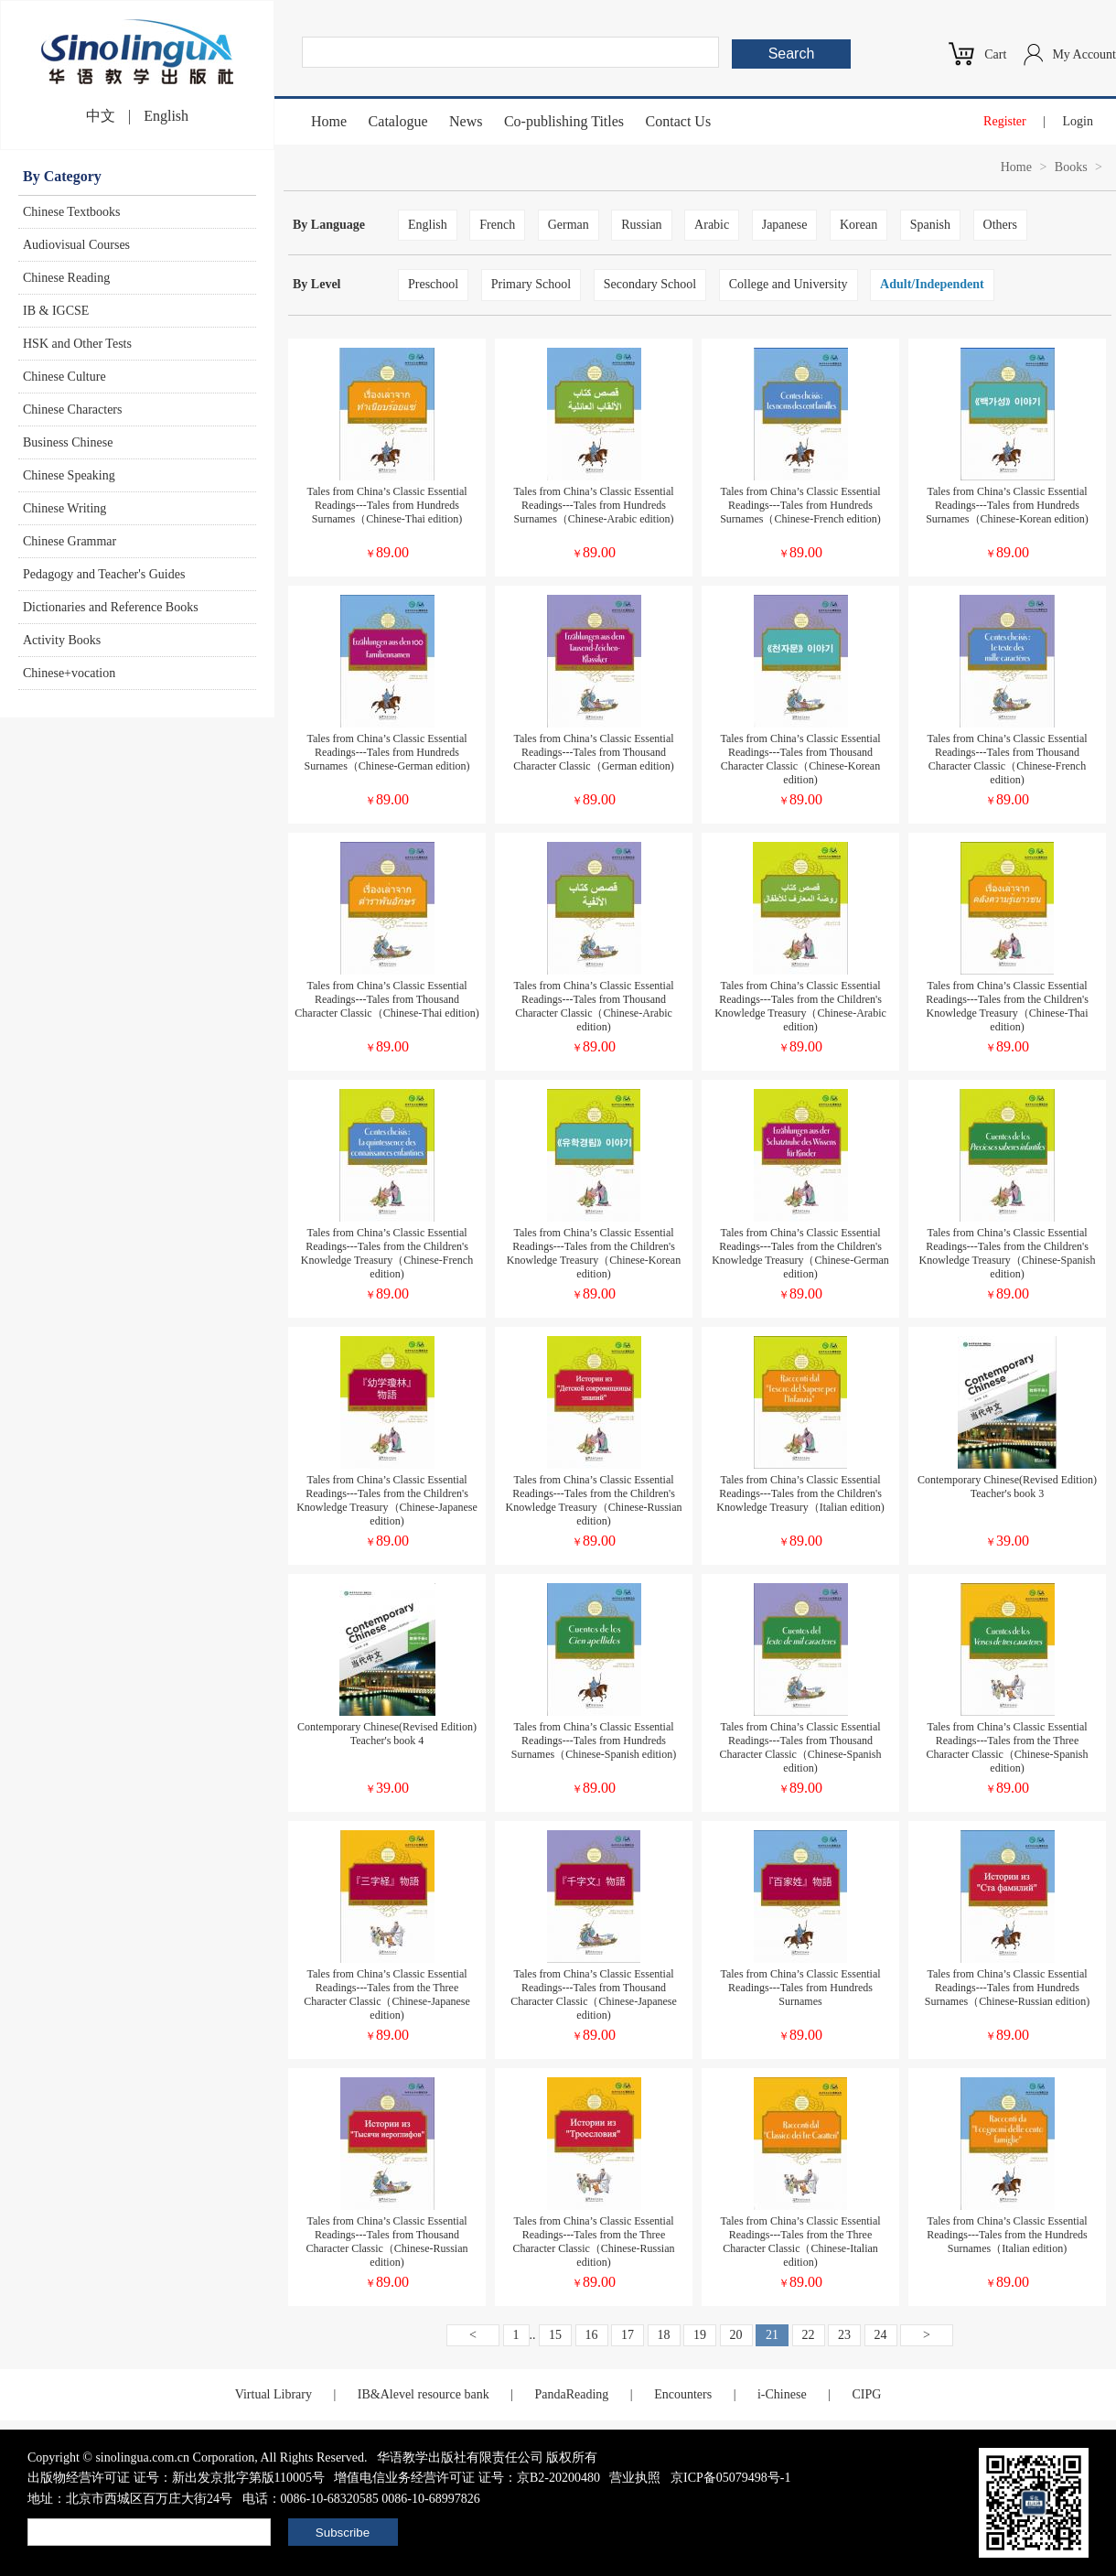 Image resolution: width=1116 pixels, height=2576 pixels. What do you see at coordinates (782, 2394) in the screenshot?
I see `i-Chinese` at bounding box center [782, 2394].